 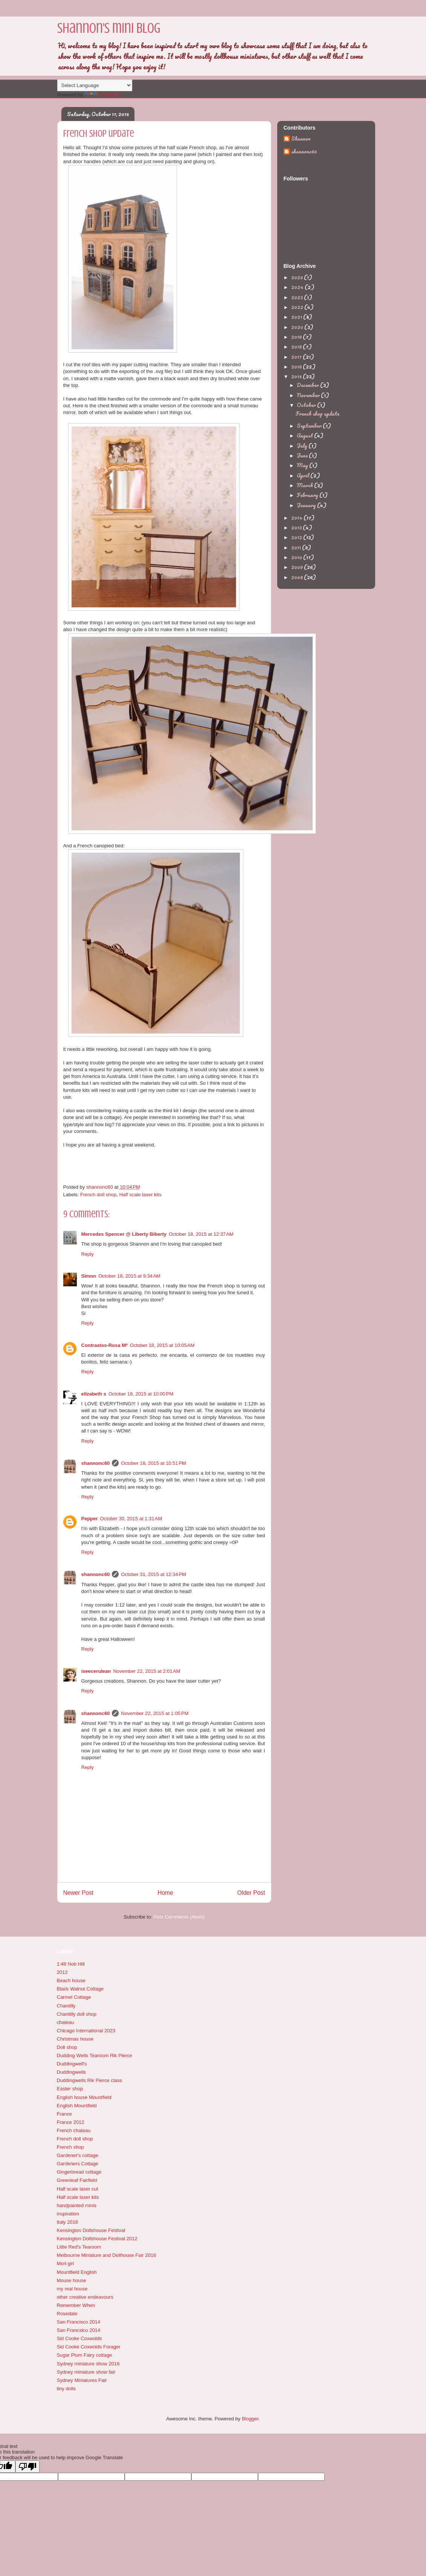 What do you see at coordinates (297, 356) in the screenshot?
I see `2017` at bounding box center [297, 356].